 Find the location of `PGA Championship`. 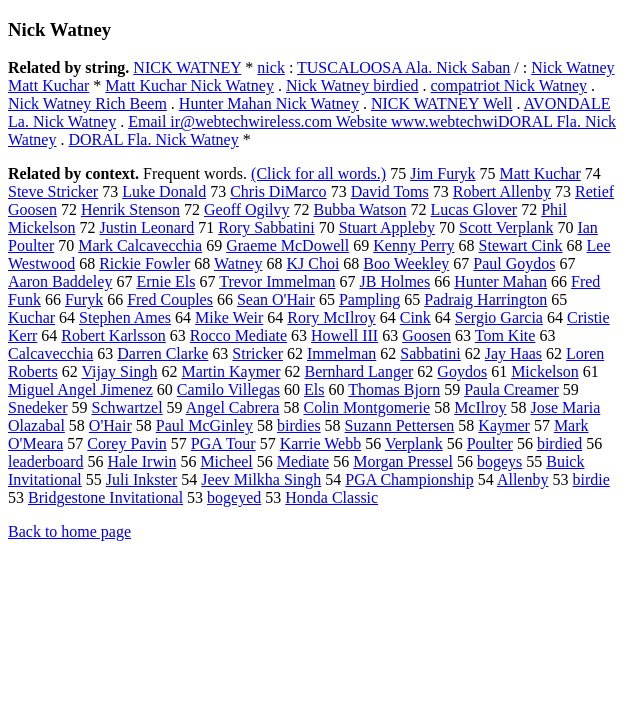

PGA Championship is located at coordinates (409, 479).